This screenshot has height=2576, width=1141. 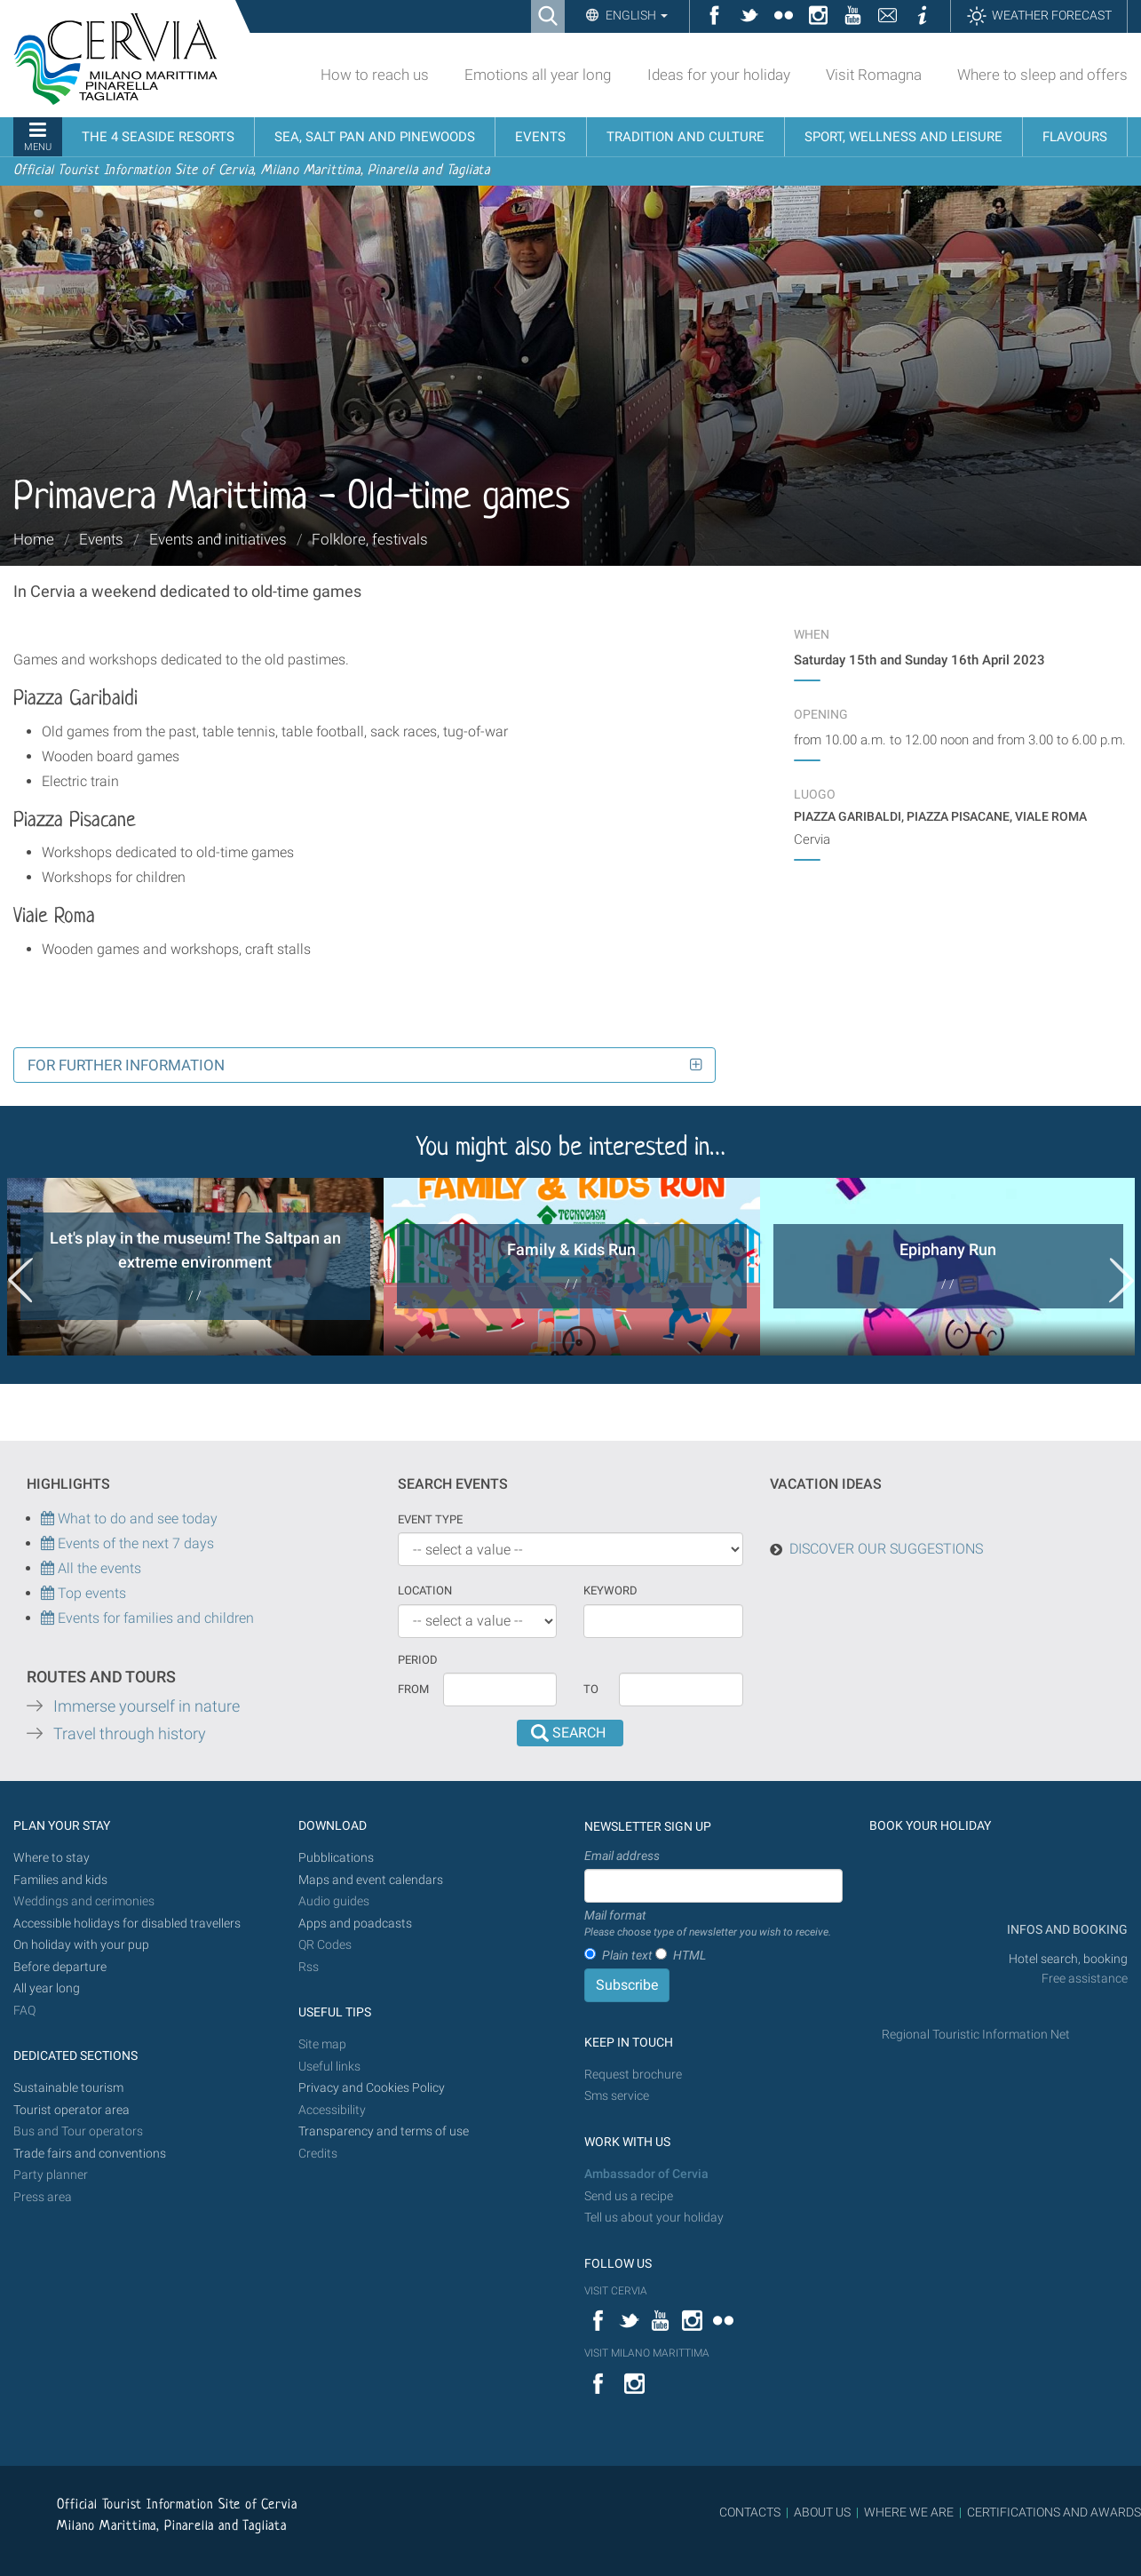 I want to click on Apps and poadcasts, so click(x=355, y=1923).